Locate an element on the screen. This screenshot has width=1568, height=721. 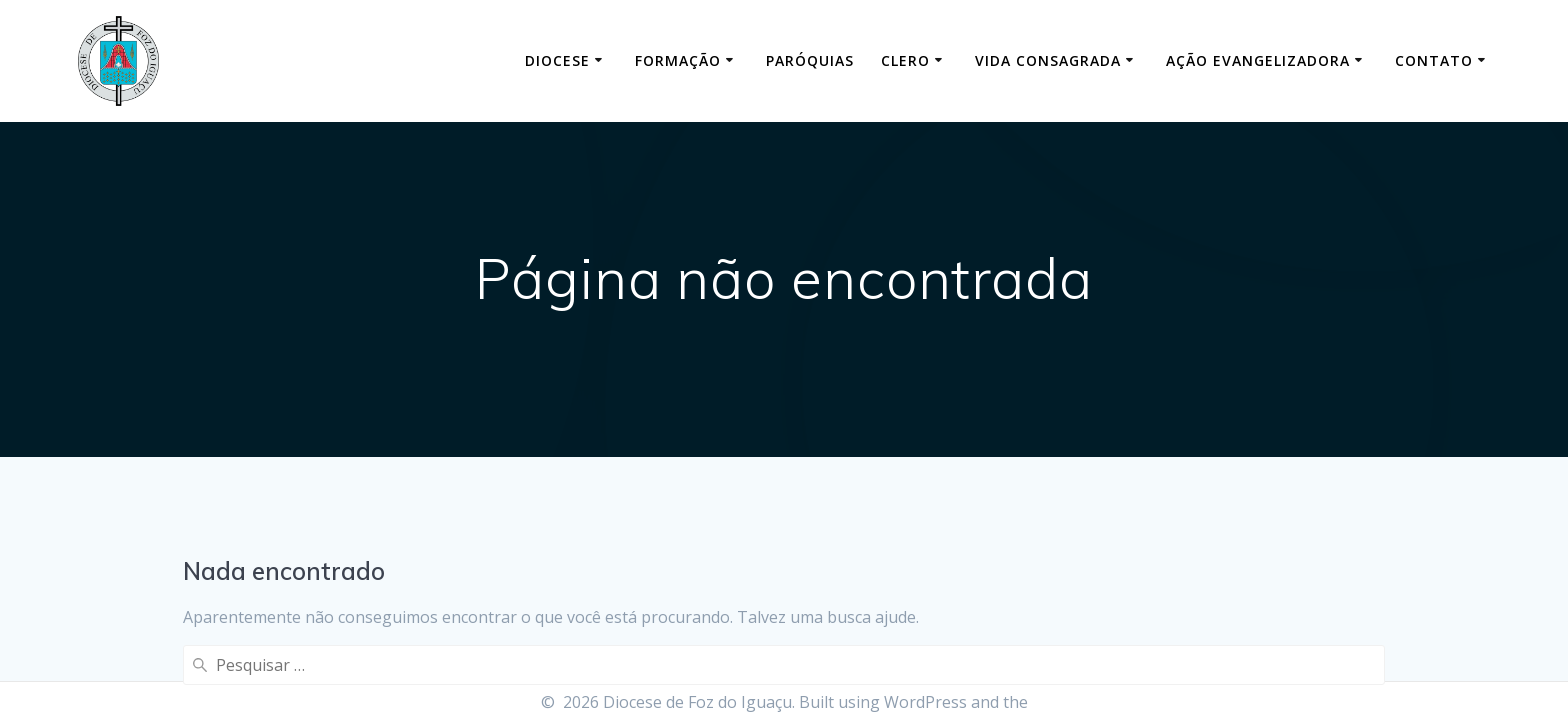
Clero is located at coordinates (905, 60).